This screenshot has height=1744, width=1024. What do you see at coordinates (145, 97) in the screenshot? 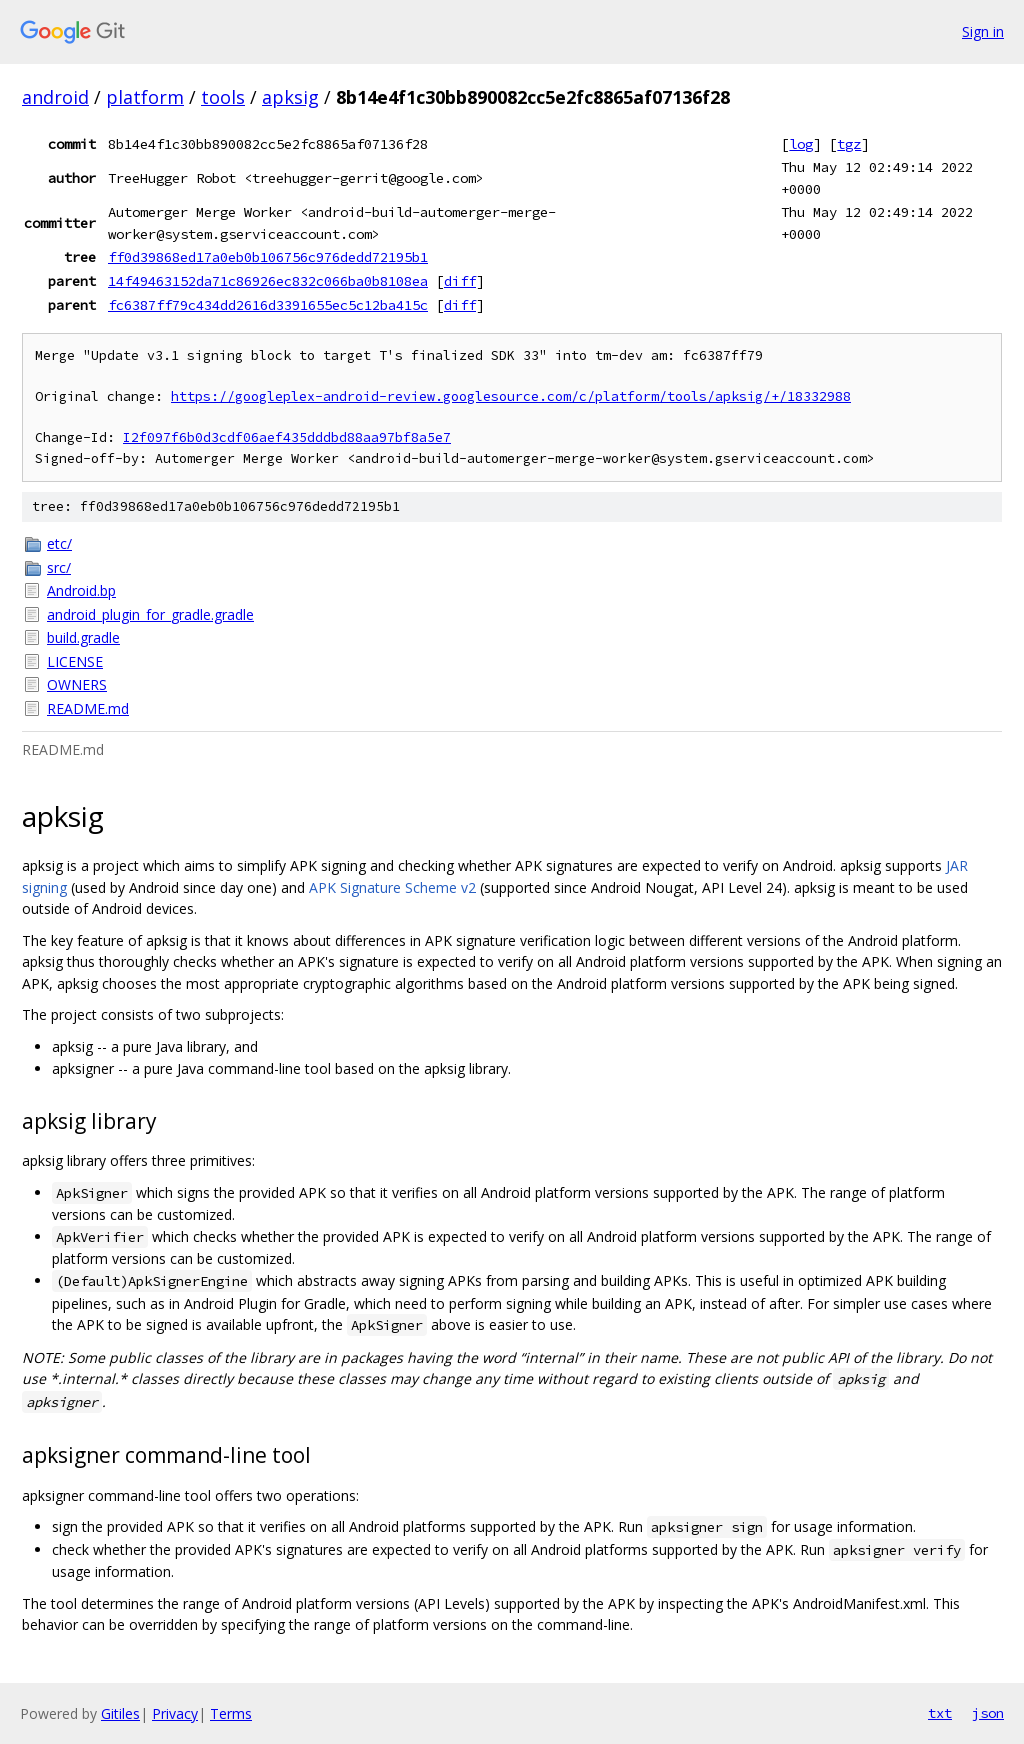
I see `platform` at bounding box center [145, 97].